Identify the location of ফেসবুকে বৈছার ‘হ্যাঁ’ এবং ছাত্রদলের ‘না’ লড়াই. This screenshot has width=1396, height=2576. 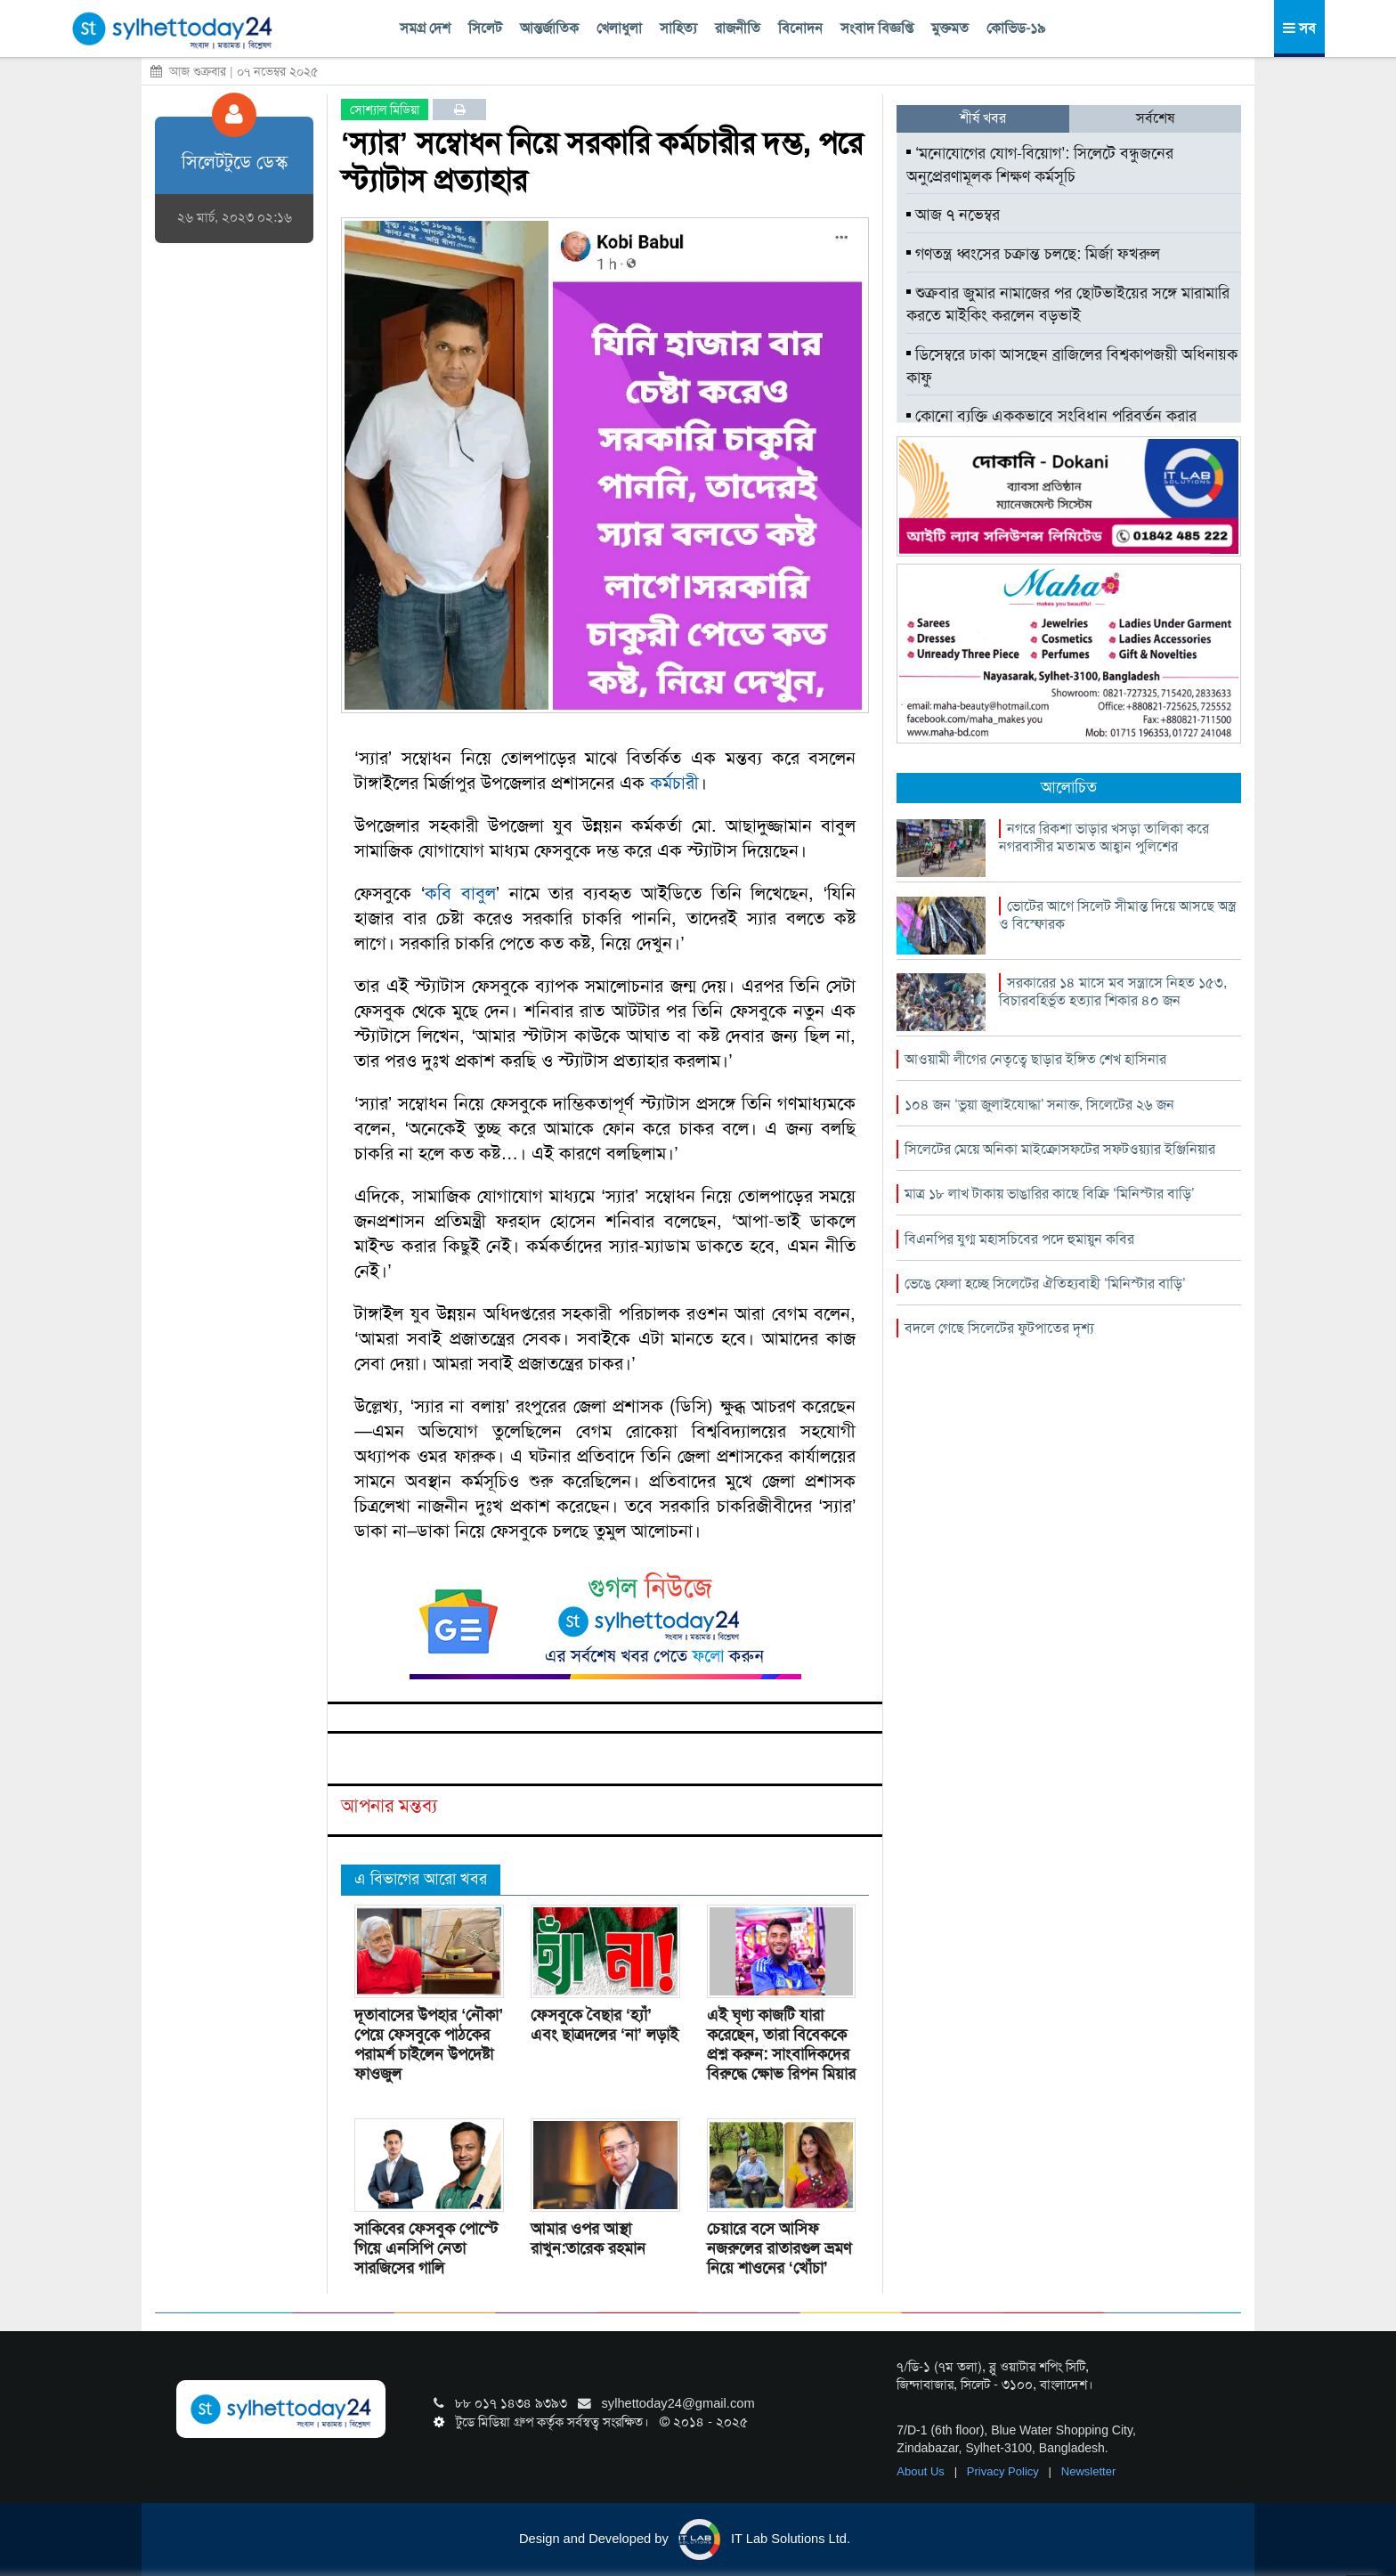
(604, 2024).